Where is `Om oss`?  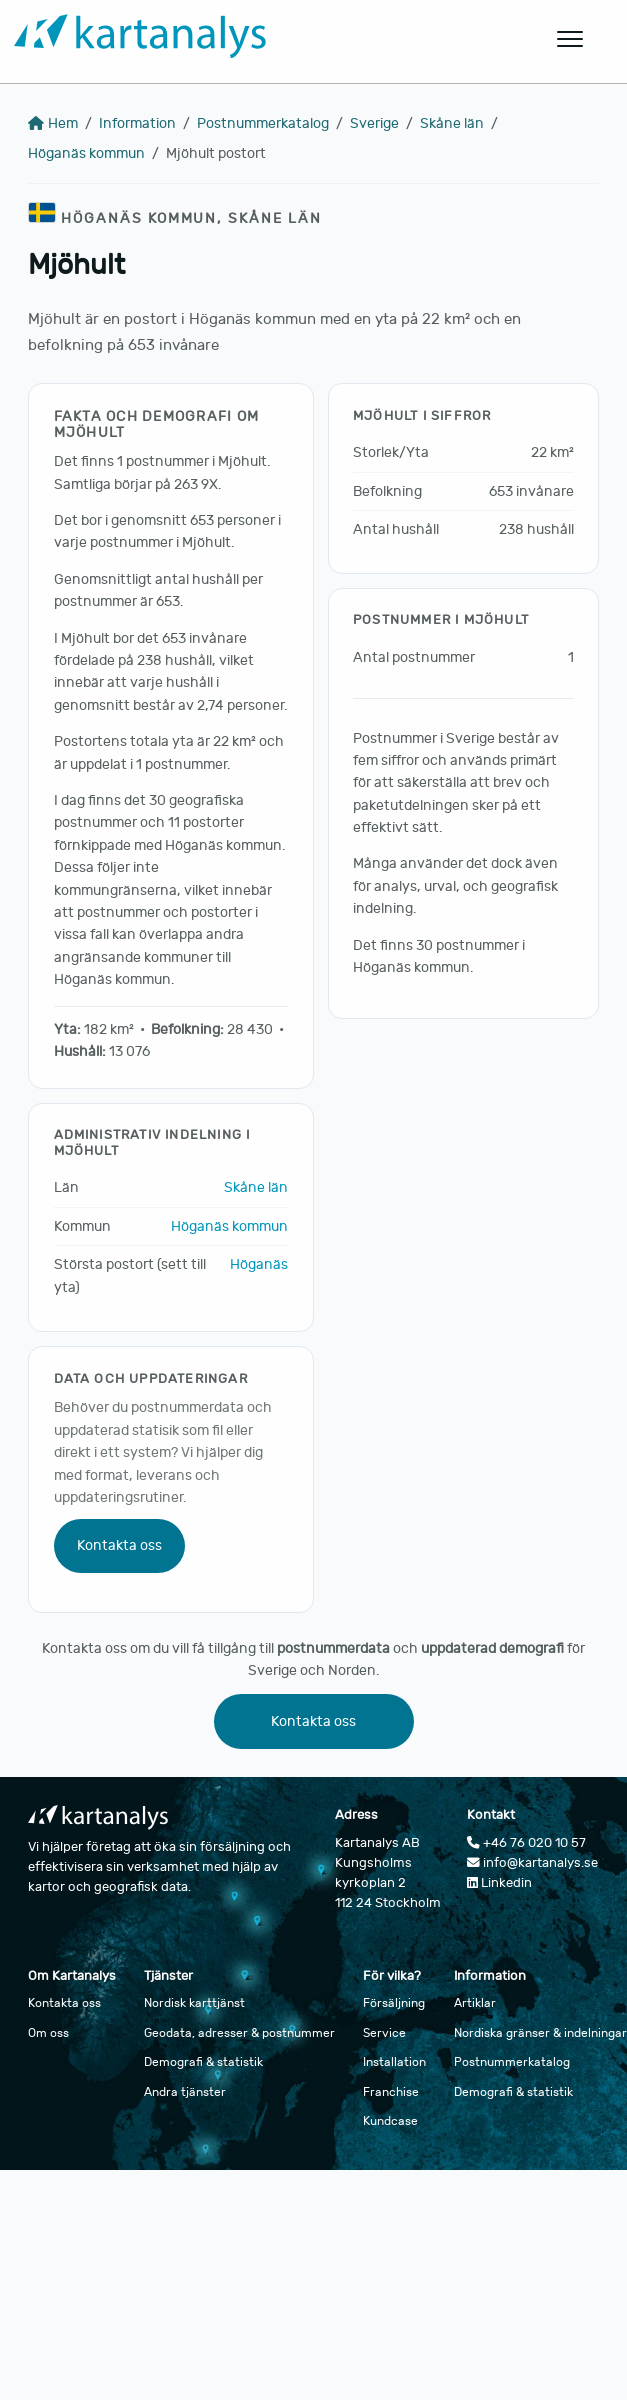 Om oss is located at coordinates (48, 2033).